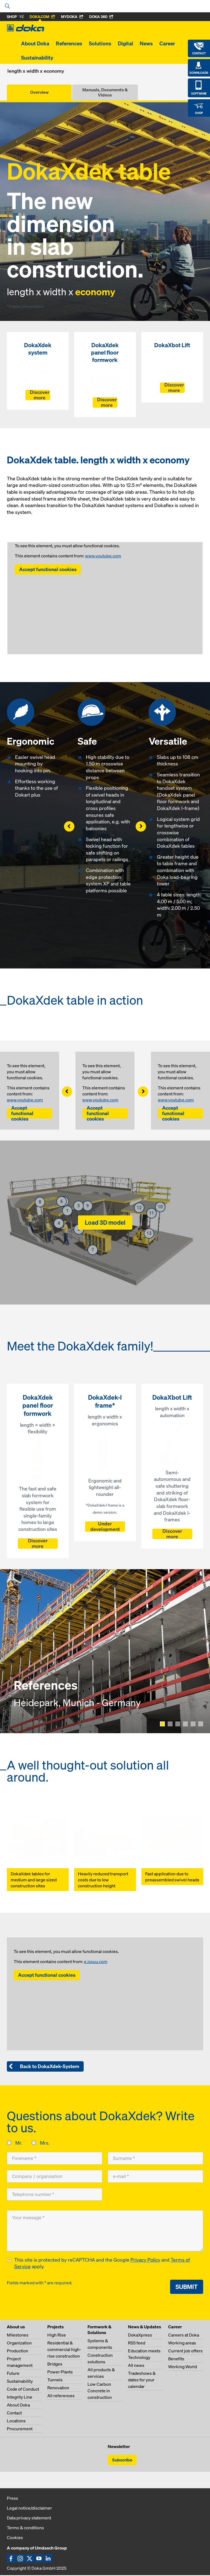  What do you see at coordinates (13, 2374) in the screenshot?
I see `Future` at bounding box center [13, 2374].